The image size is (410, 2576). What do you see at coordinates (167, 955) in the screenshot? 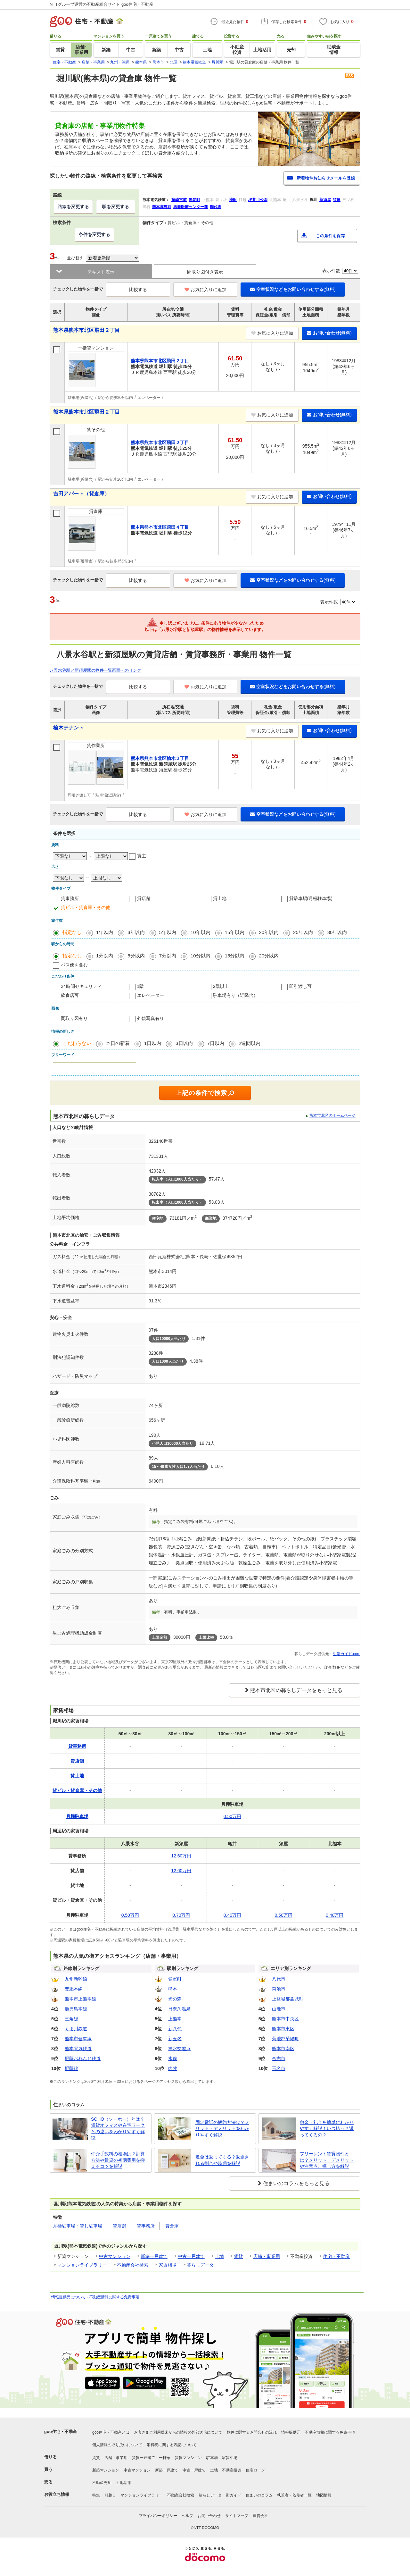
I see `7分以内` at bounding box center [167, 955].